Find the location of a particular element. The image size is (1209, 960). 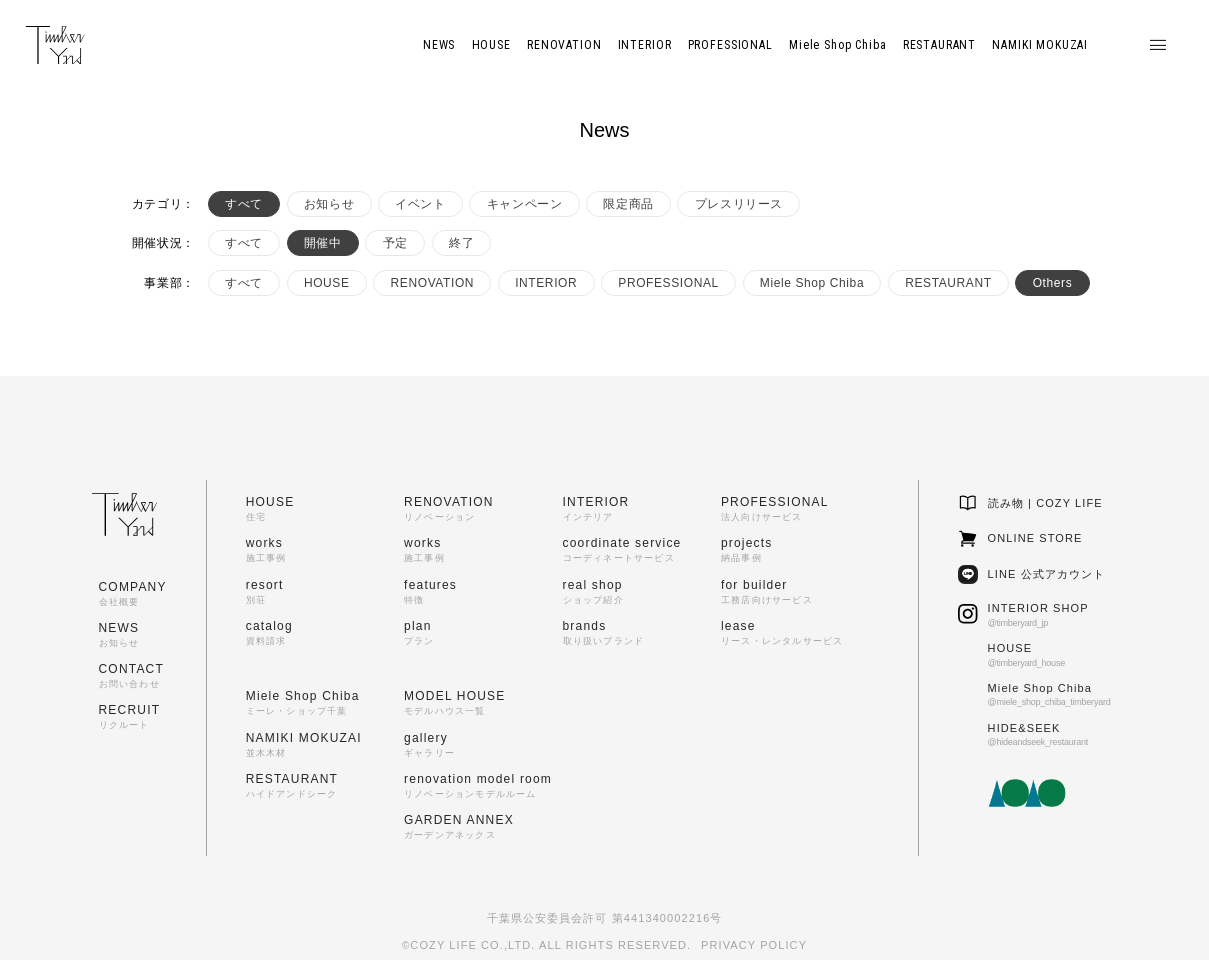

HOUSE is located at coordinates (327, 283).